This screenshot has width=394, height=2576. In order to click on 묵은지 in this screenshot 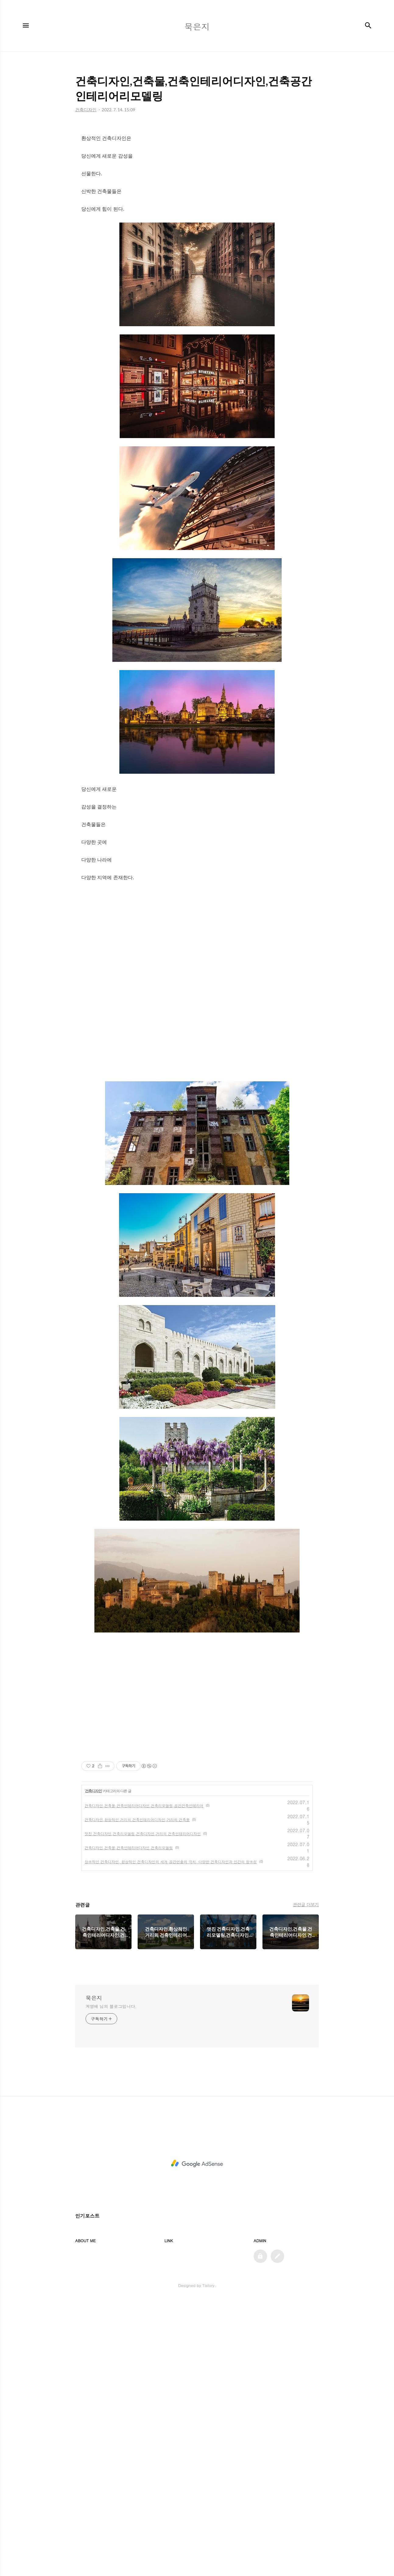, I will do `click(94, 1998)`.